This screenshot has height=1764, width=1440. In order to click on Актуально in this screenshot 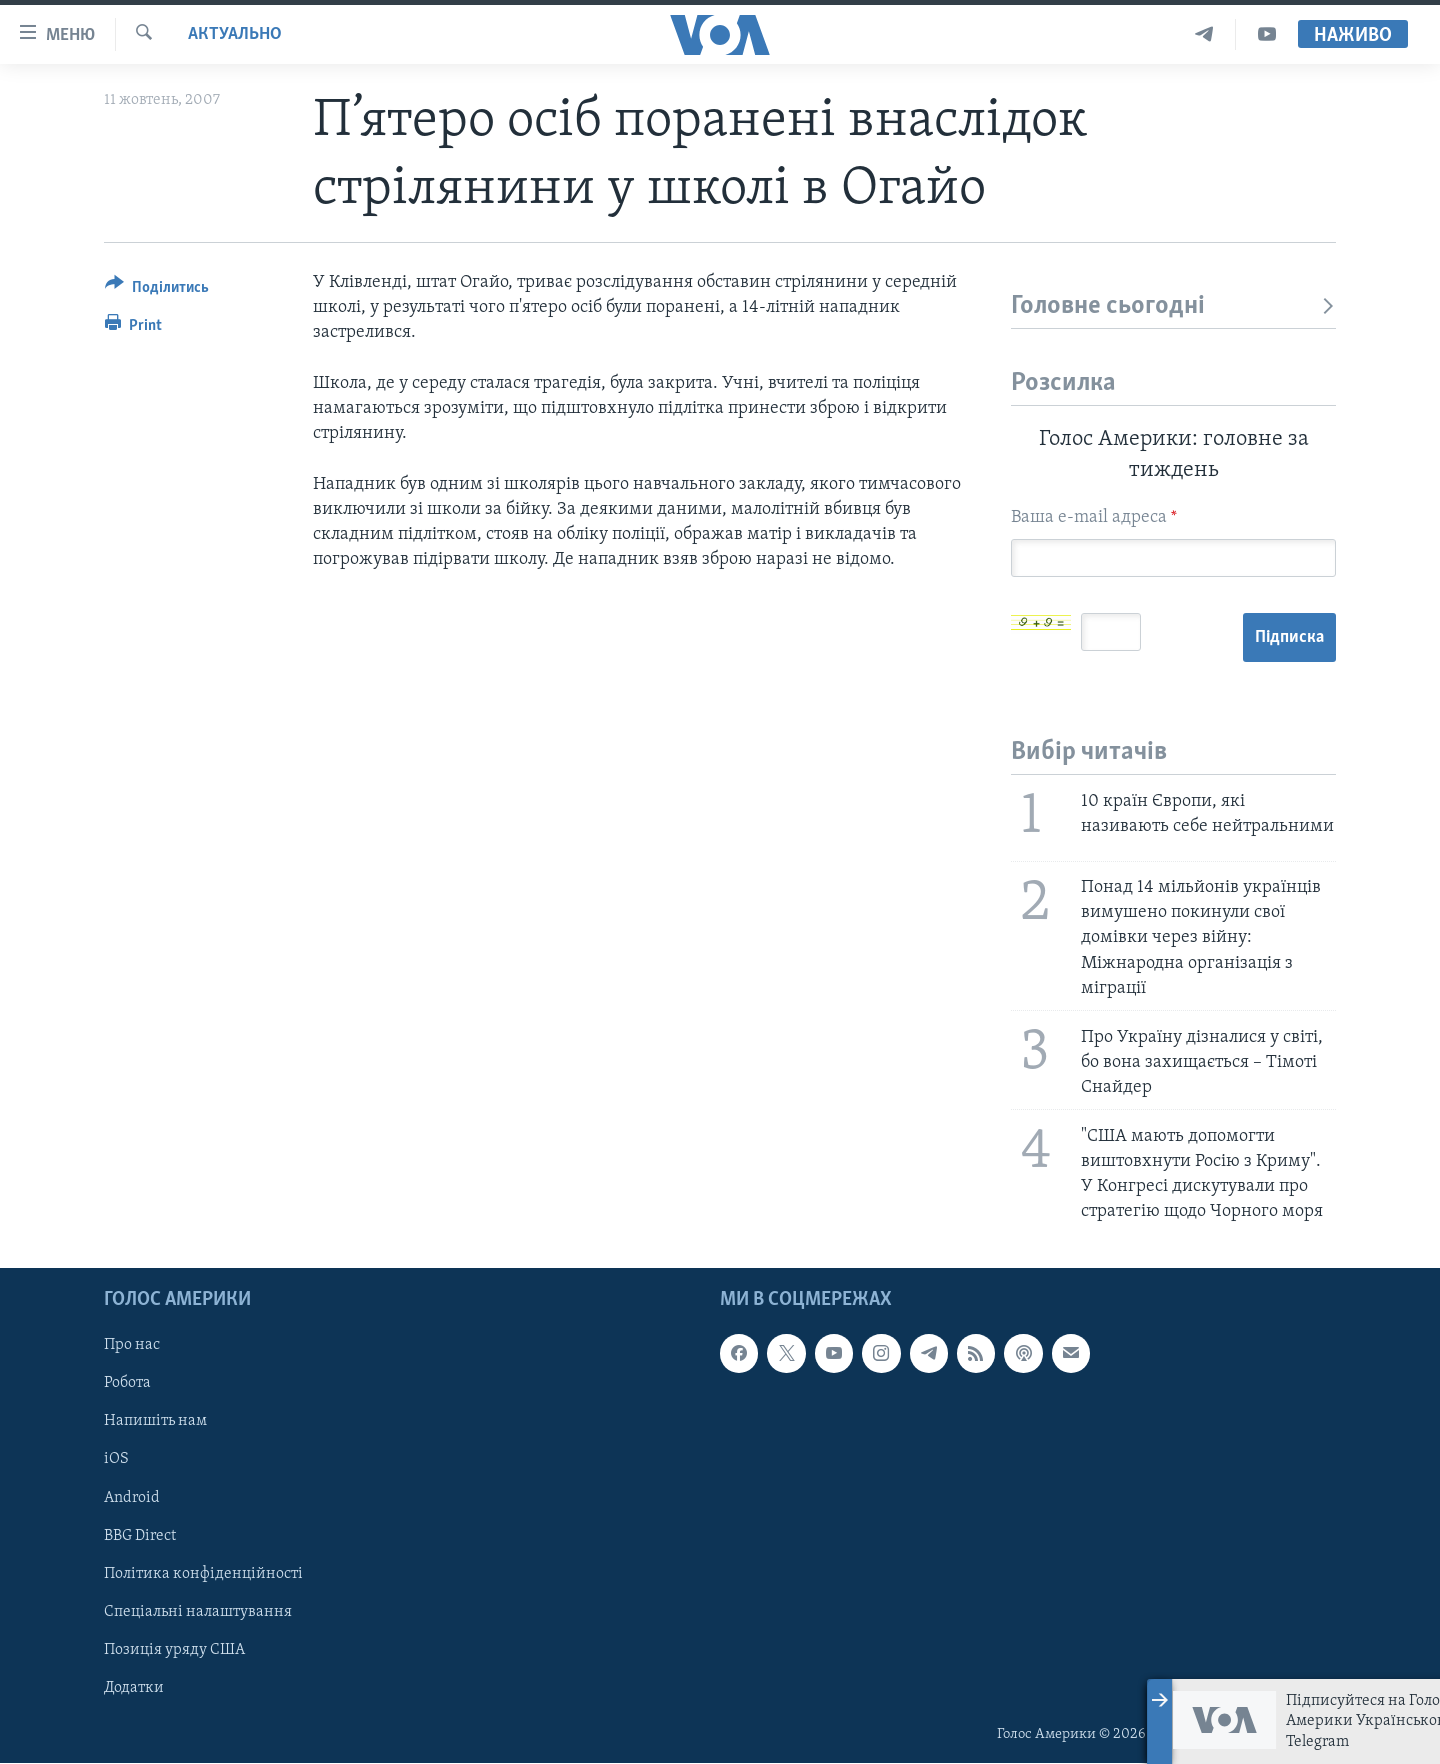, I will do `click(235, 34)`.